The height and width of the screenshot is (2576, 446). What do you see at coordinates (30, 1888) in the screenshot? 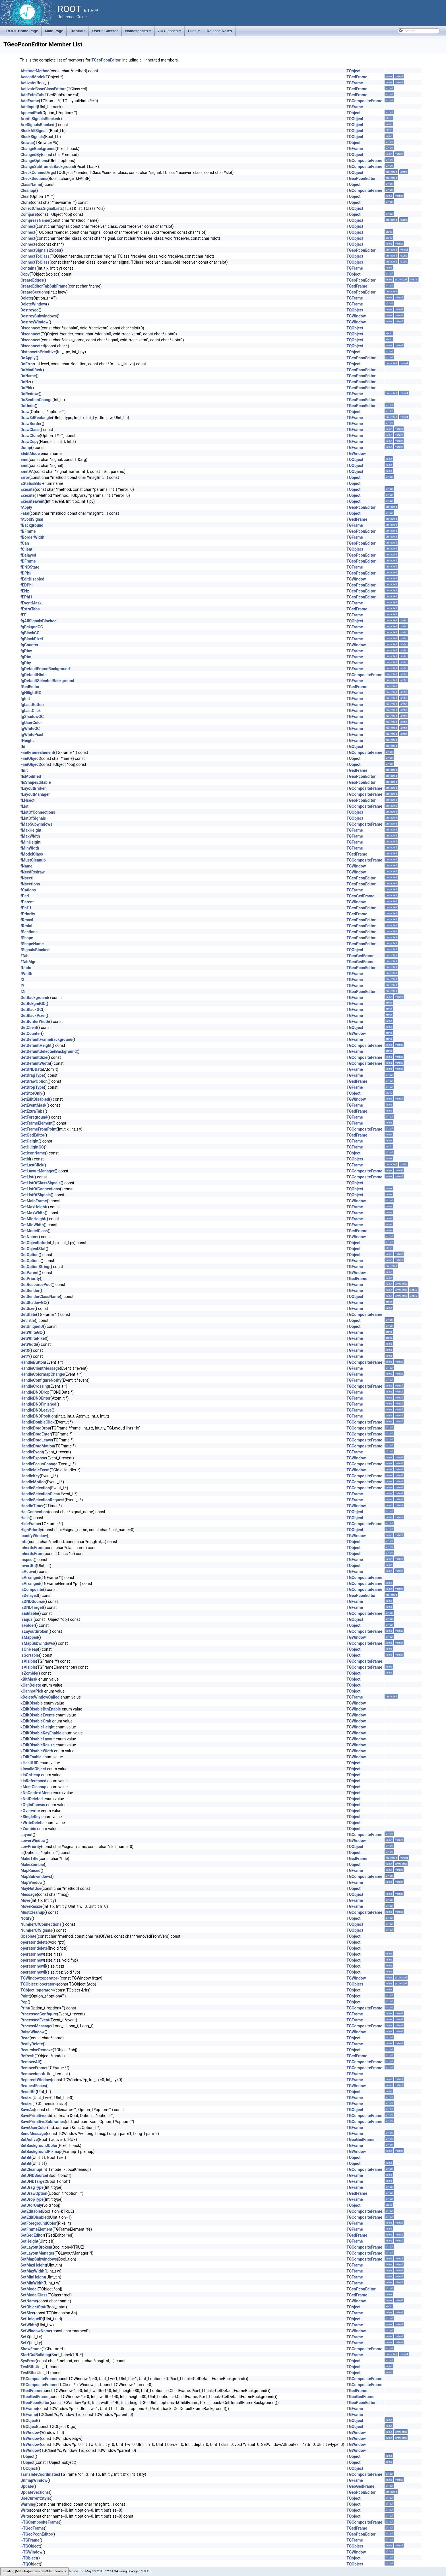
I see `MayNotUse` at bounding box center [30, 1888].